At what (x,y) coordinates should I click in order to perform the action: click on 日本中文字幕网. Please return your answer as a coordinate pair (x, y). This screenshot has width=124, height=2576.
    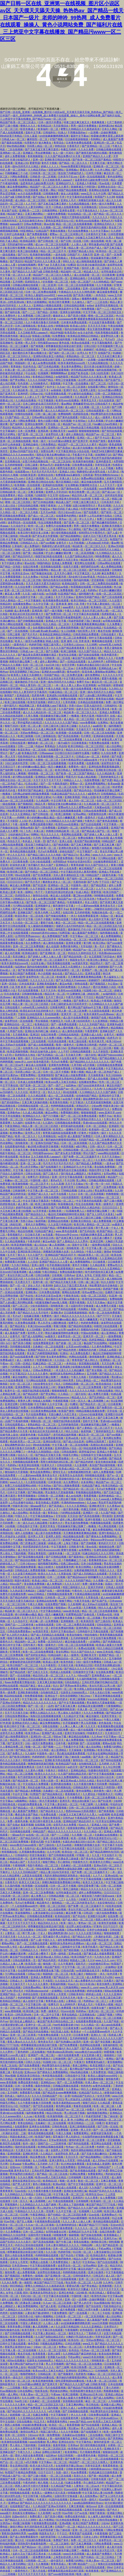
    Looking at the image, I should click on (62, 949).